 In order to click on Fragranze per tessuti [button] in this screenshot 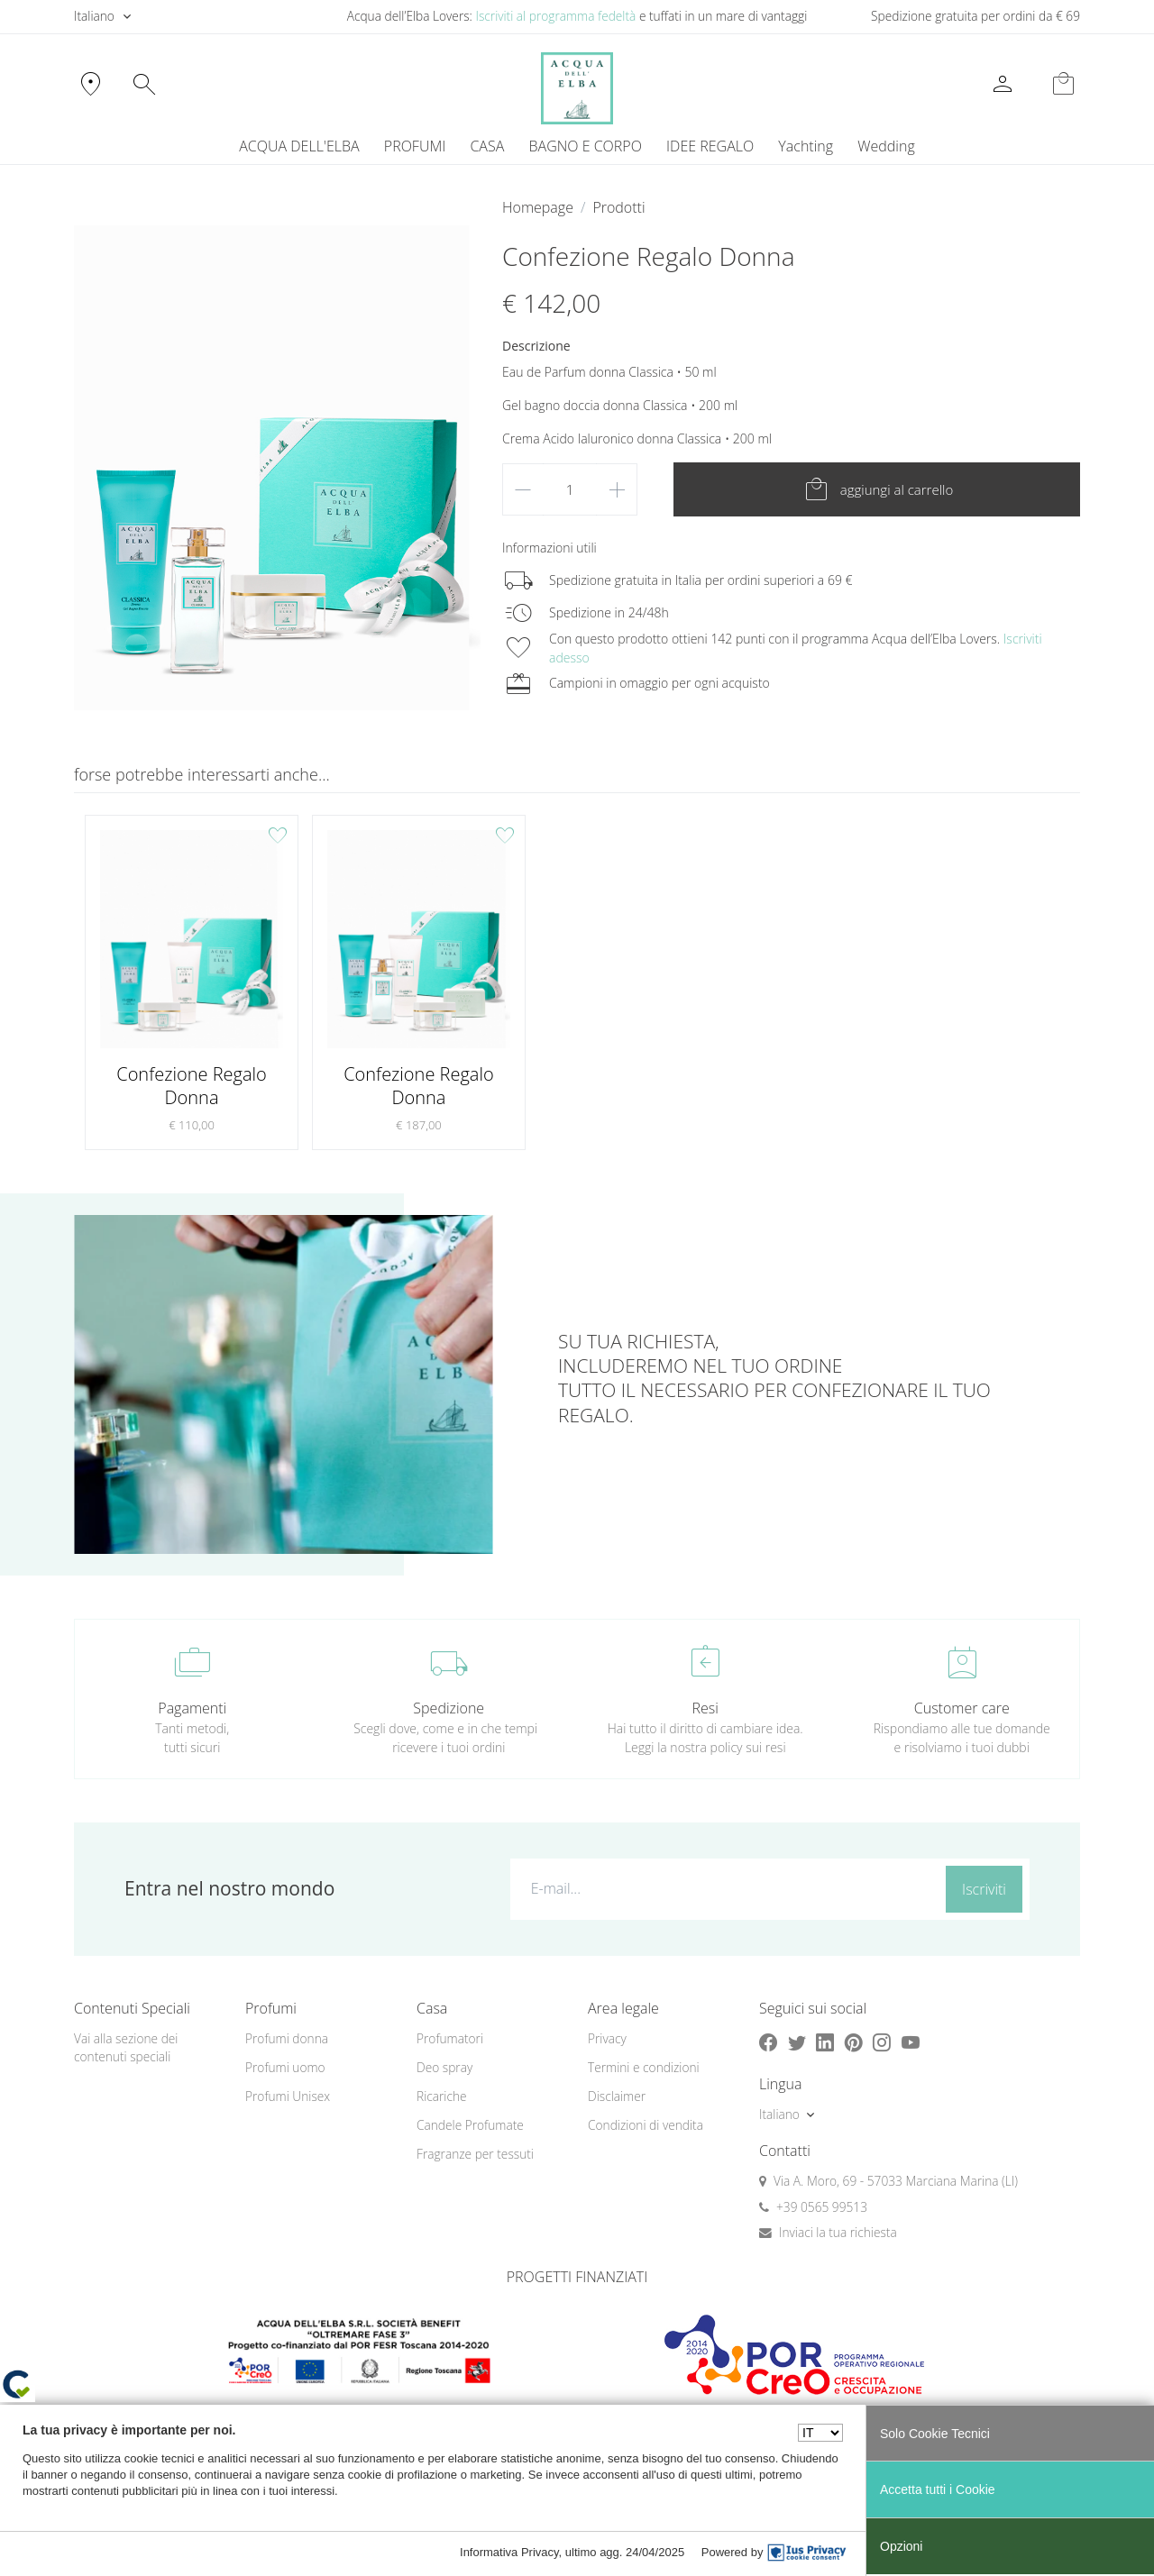, I will do `click(475, 2153)`.